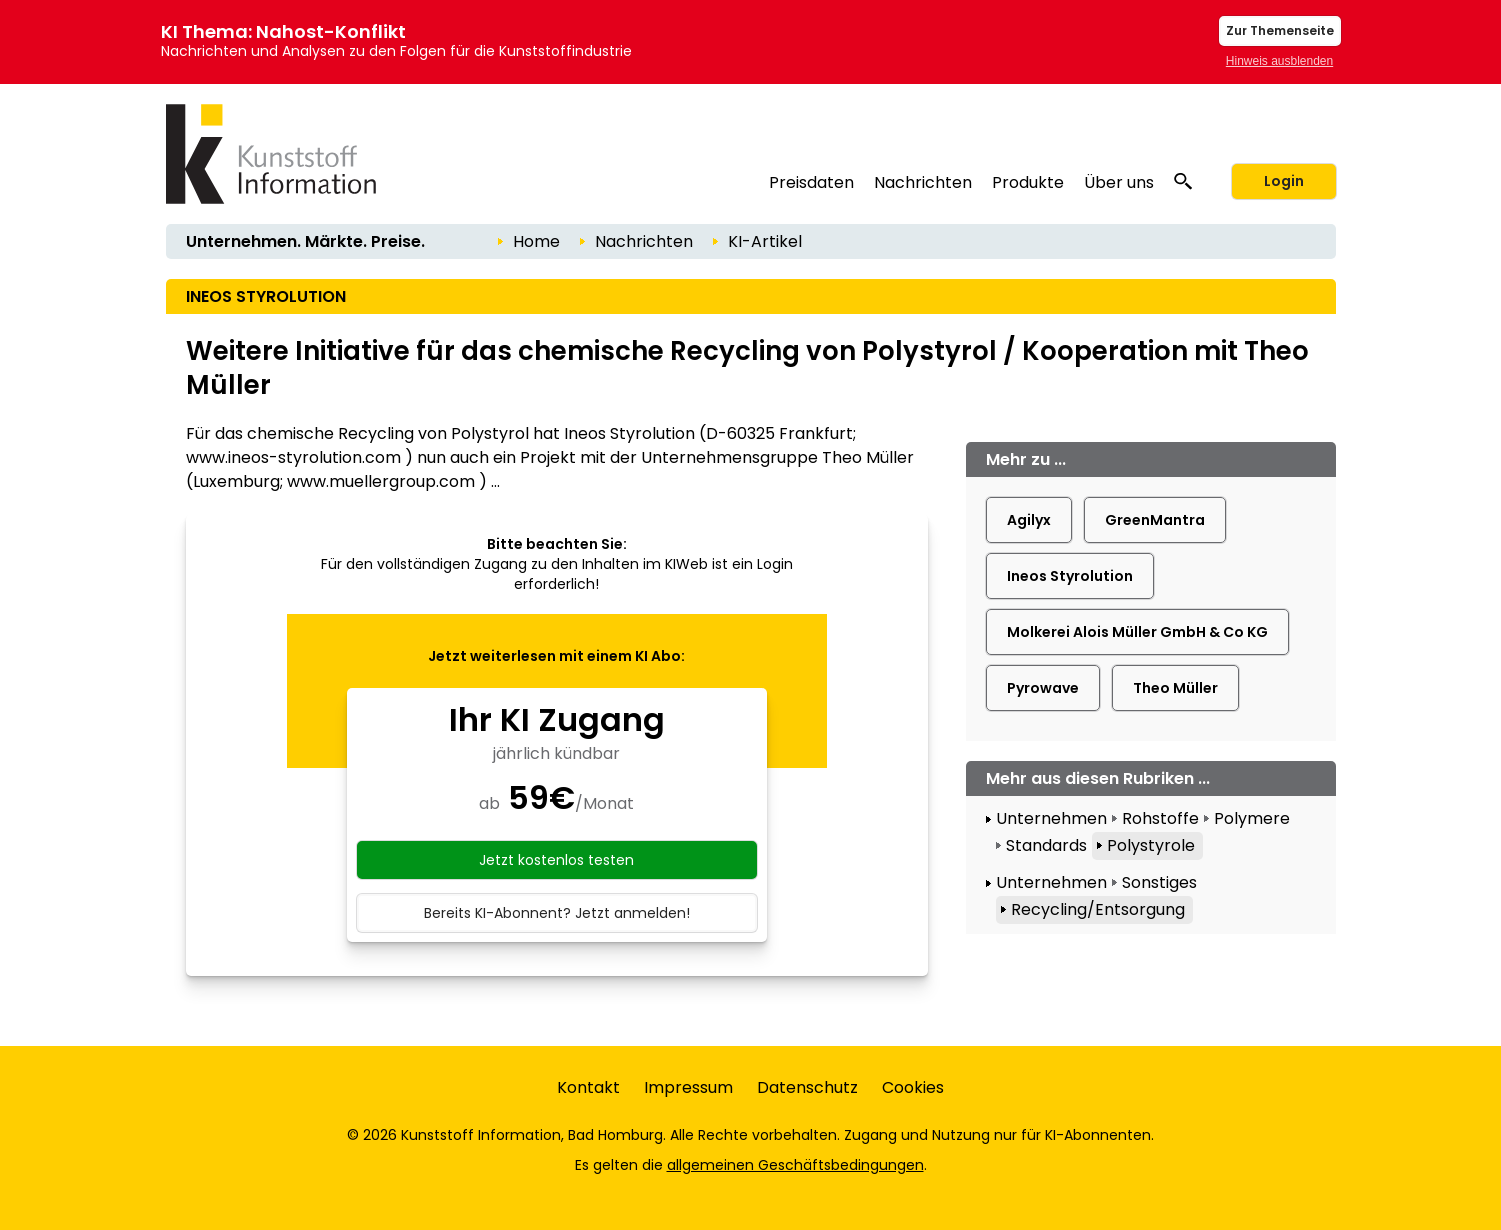 This screenshot has height=1230, width=1501. I want to click on Polymere, so click(1252, 818).